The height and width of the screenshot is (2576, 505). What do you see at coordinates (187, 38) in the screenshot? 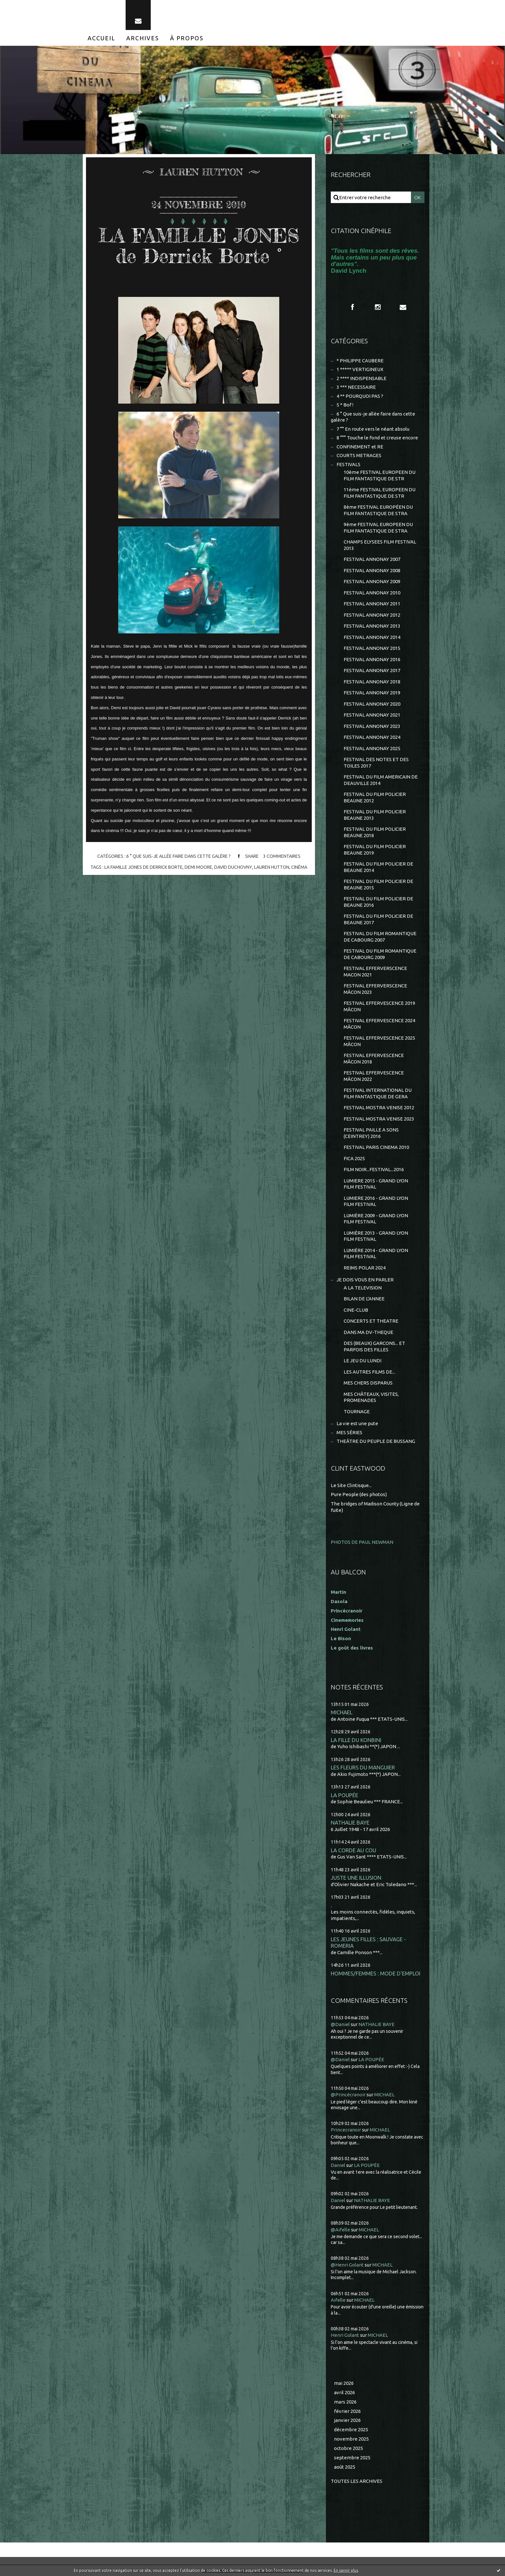
I see `À propos` at bounding box center [187, 38].